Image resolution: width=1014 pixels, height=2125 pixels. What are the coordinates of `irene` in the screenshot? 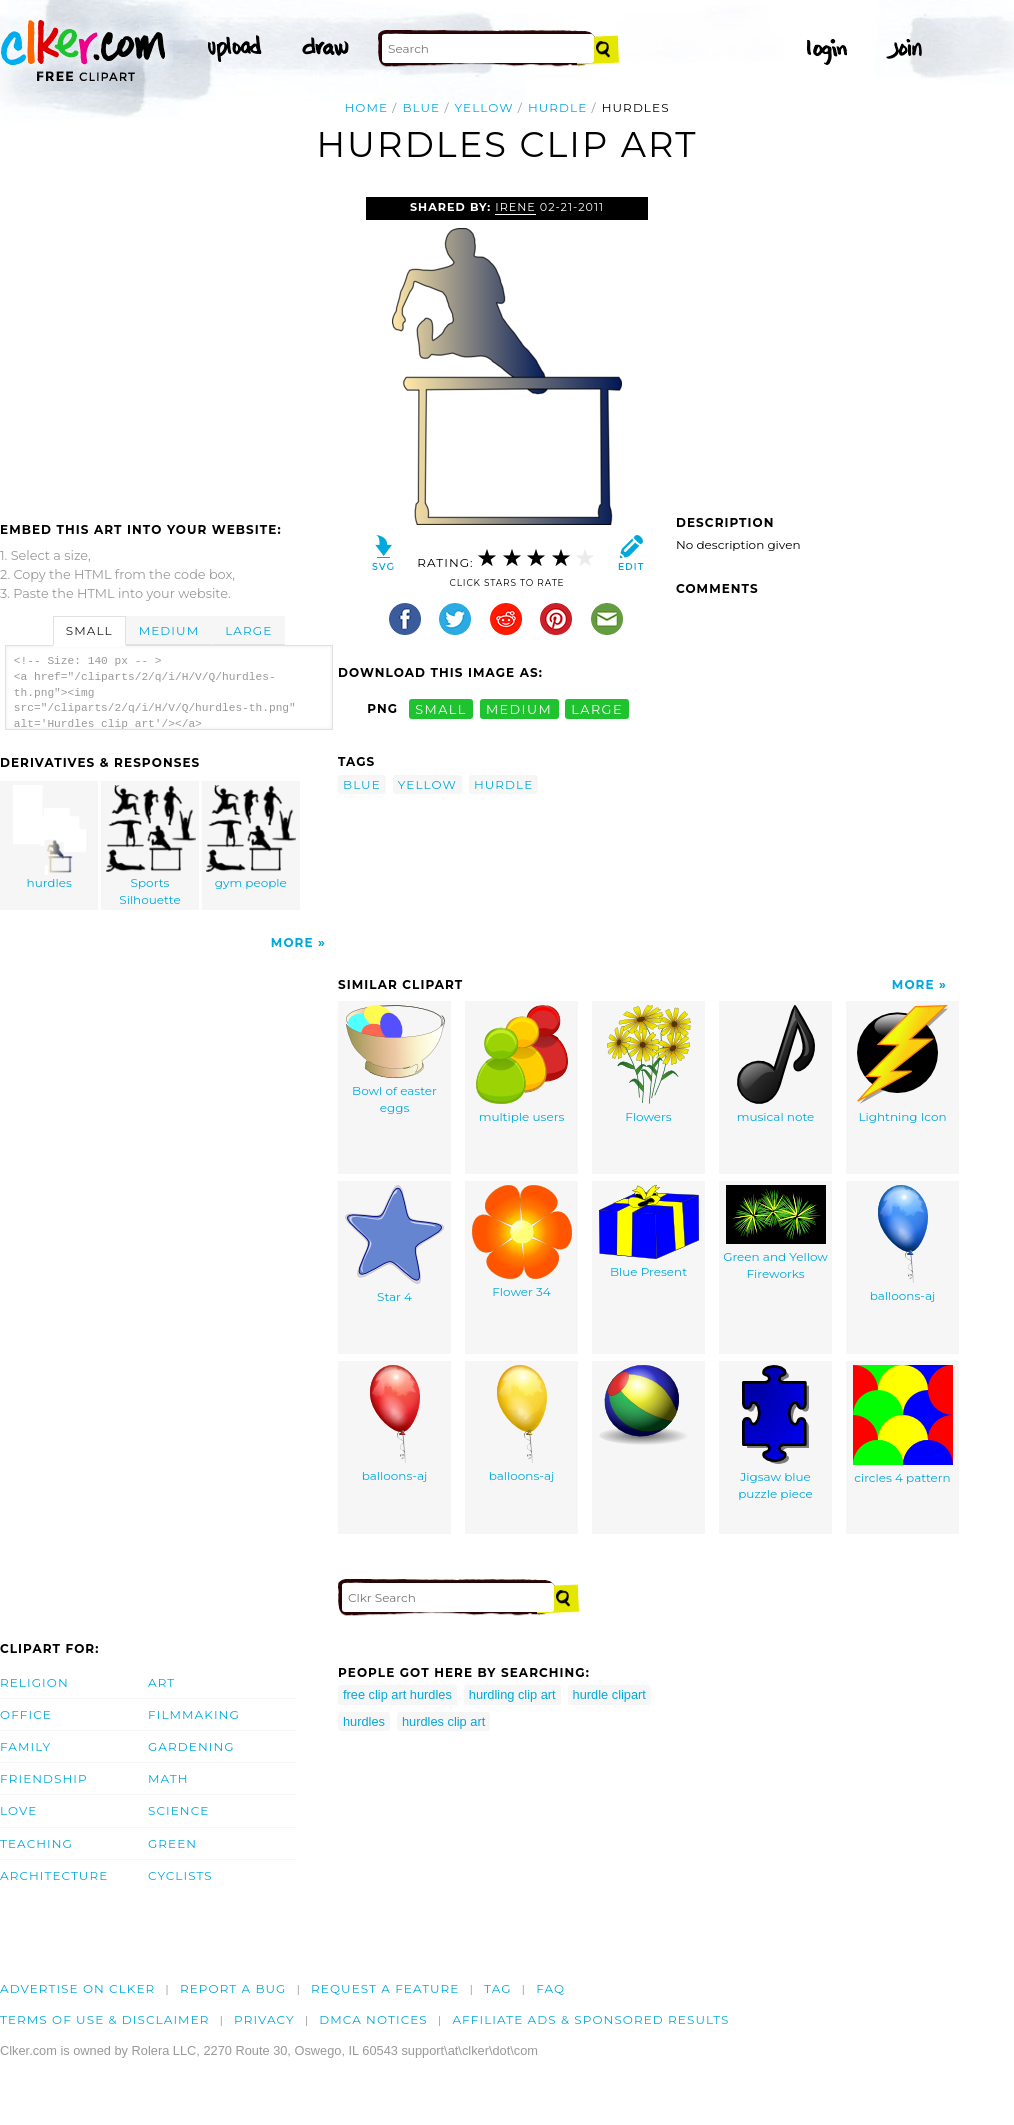 It's located at (515, 207).